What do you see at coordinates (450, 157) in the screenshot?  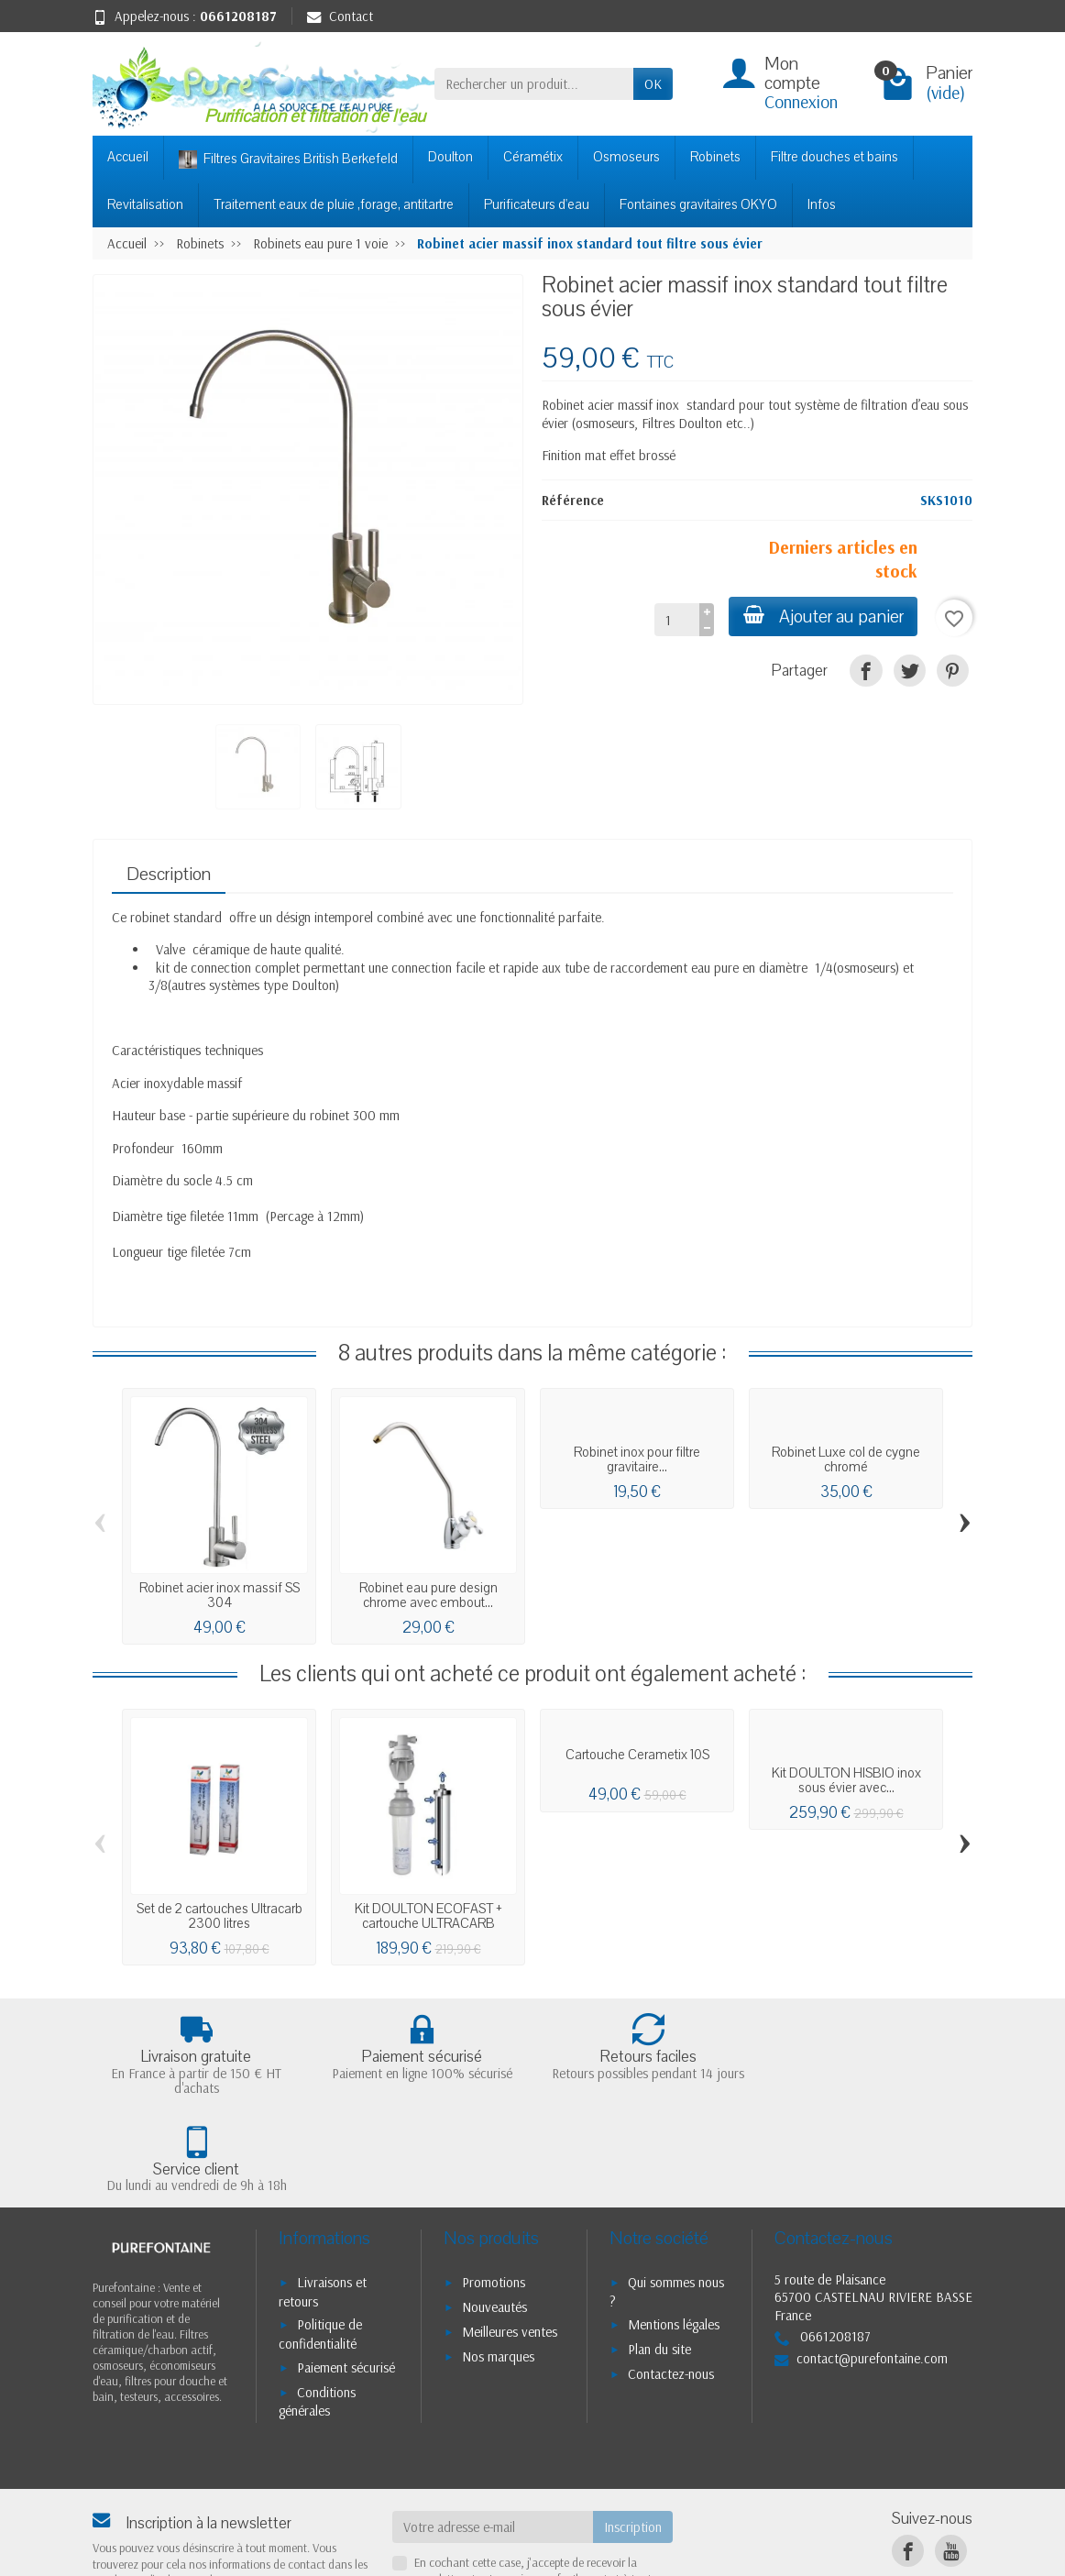 I see `Doulton` at bounding box center [450, 157].